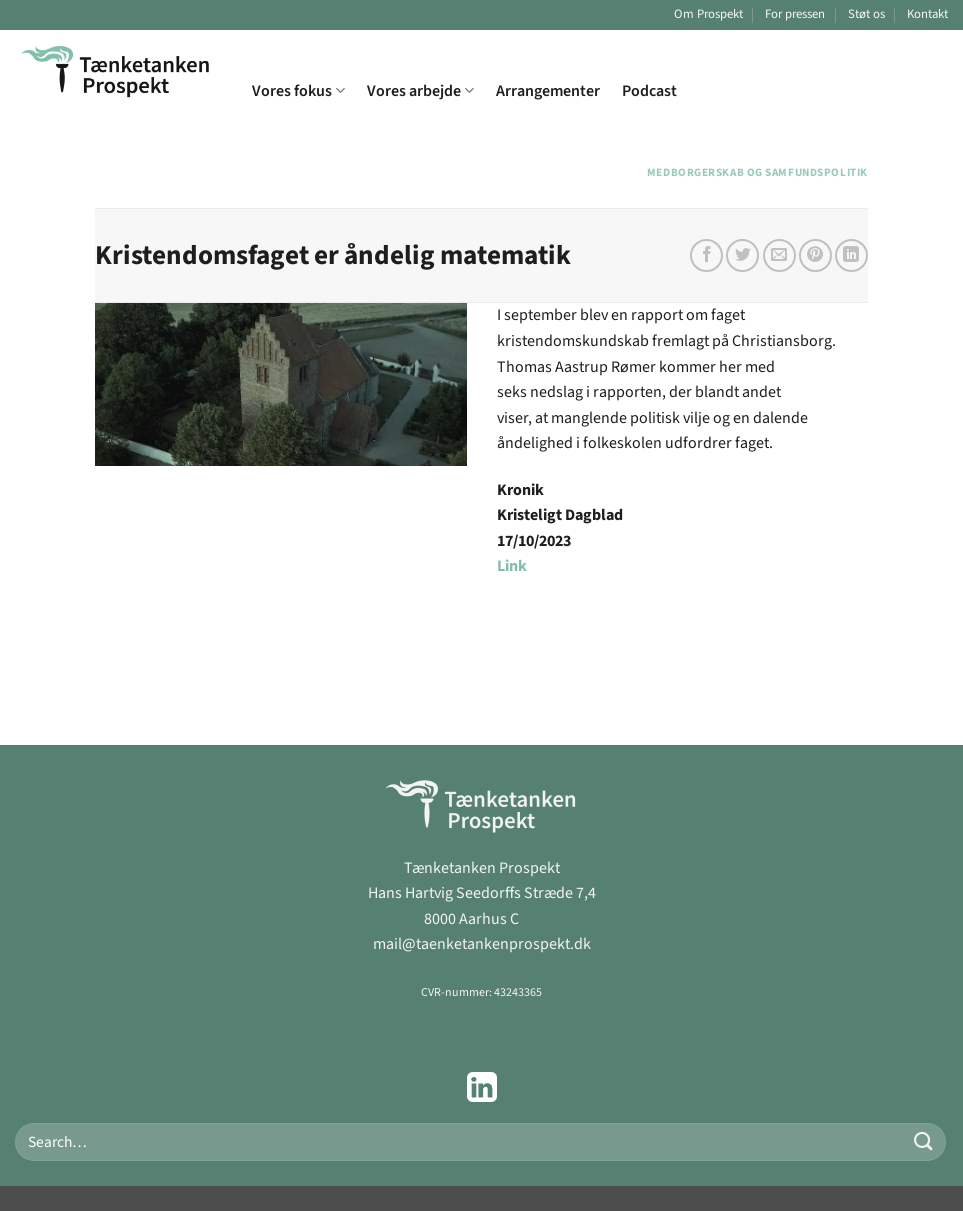  Describe the element at coordinates (866, 14) in the screenshot. I see `Støt os` at that location.